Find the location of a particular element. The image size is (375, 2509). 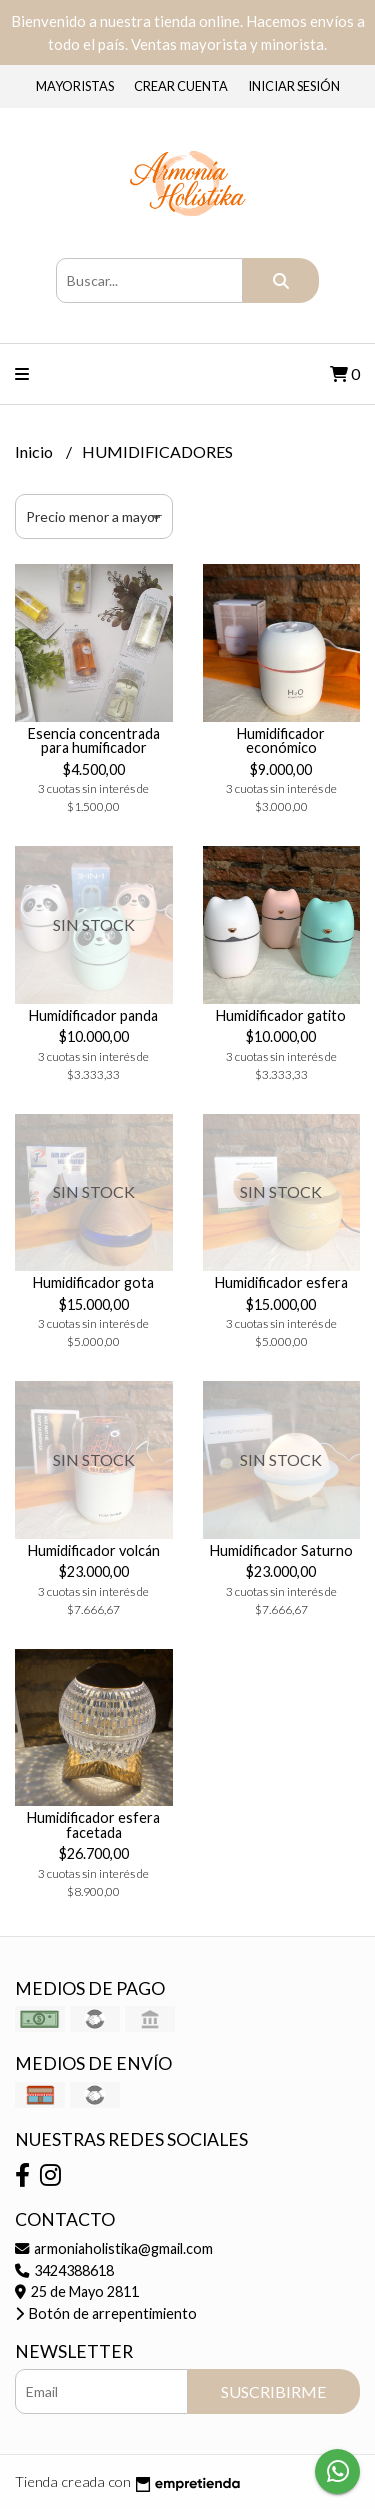

Humidificador volcán is located at coordinates (94, 1550).